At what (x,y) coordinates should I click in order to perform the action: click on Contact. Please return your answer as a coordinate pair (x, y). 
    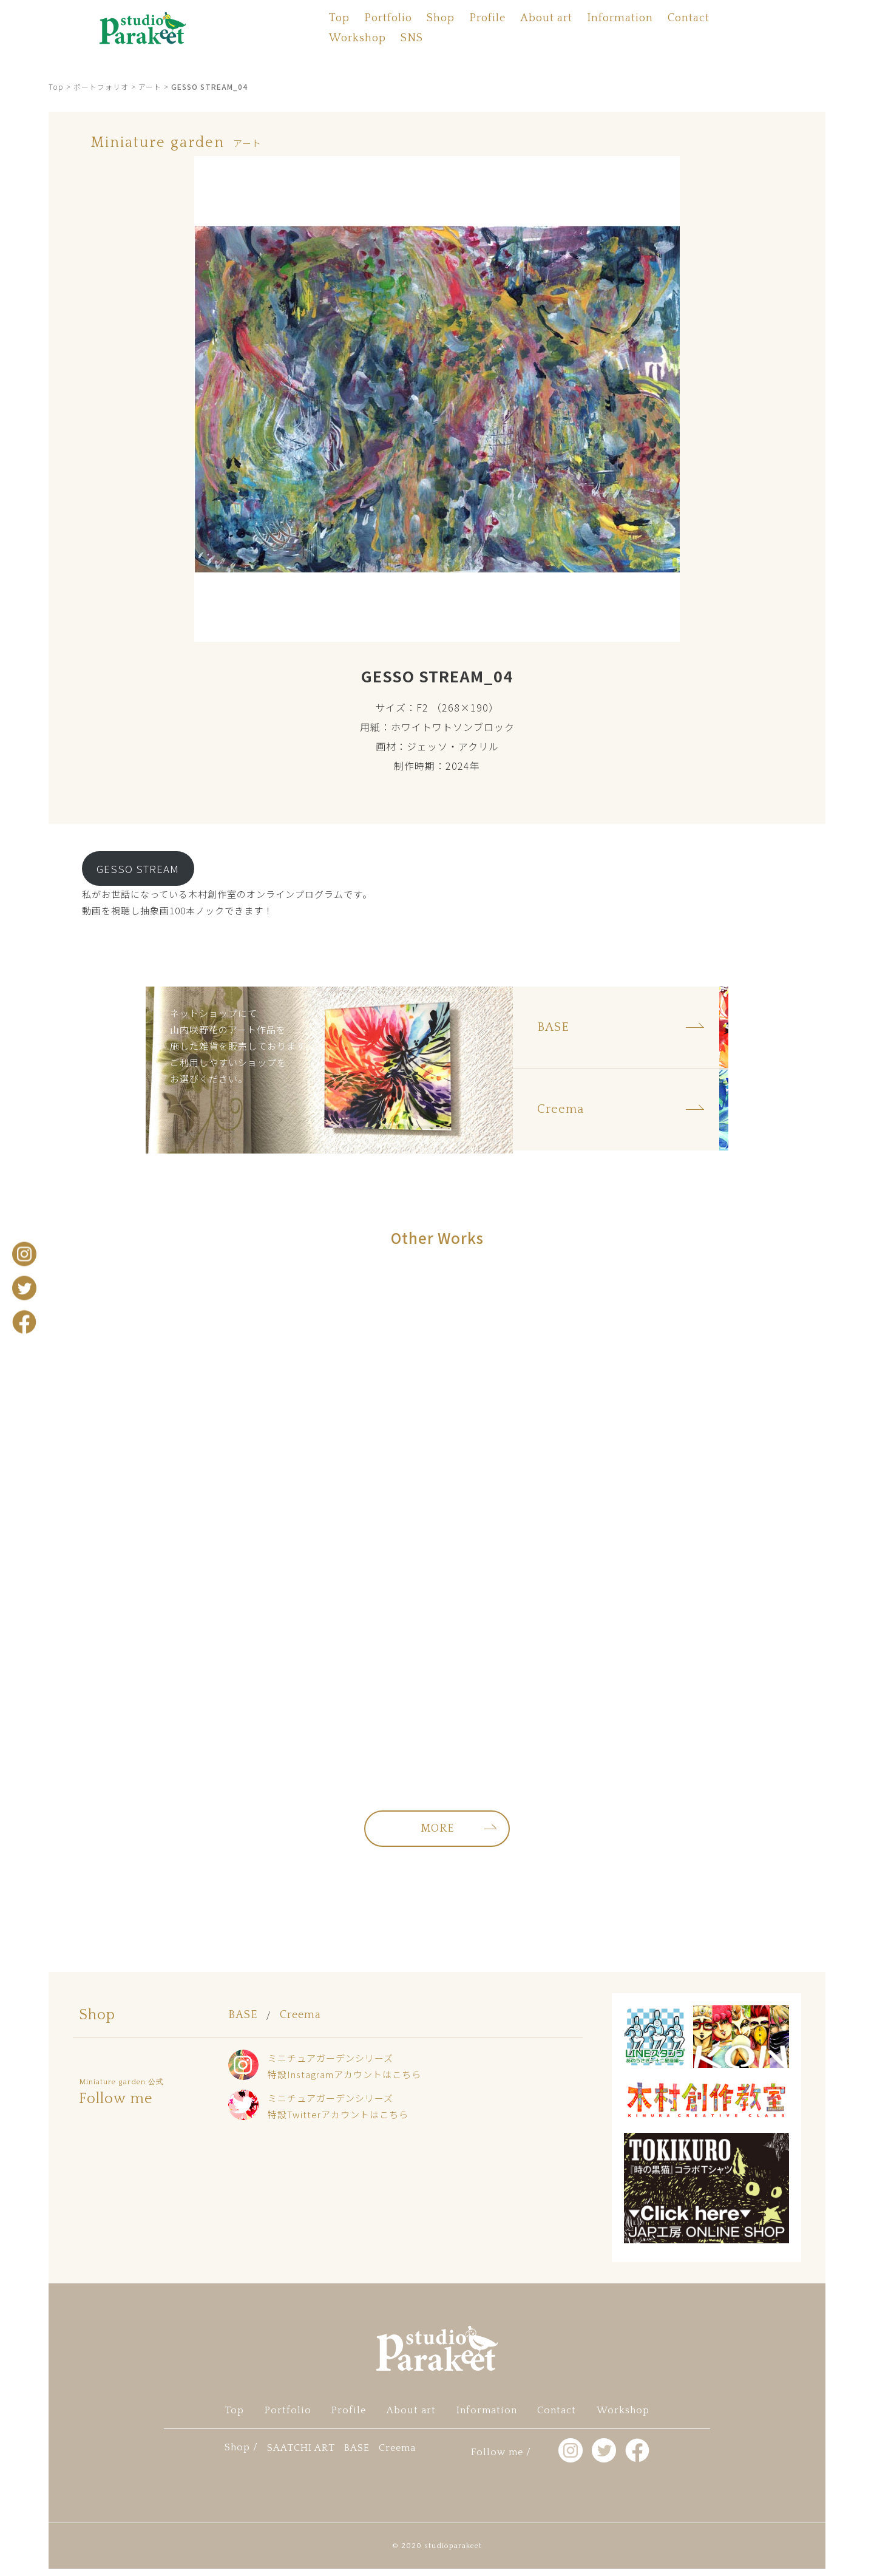
    Looking at the image, I should click on (689, 18).